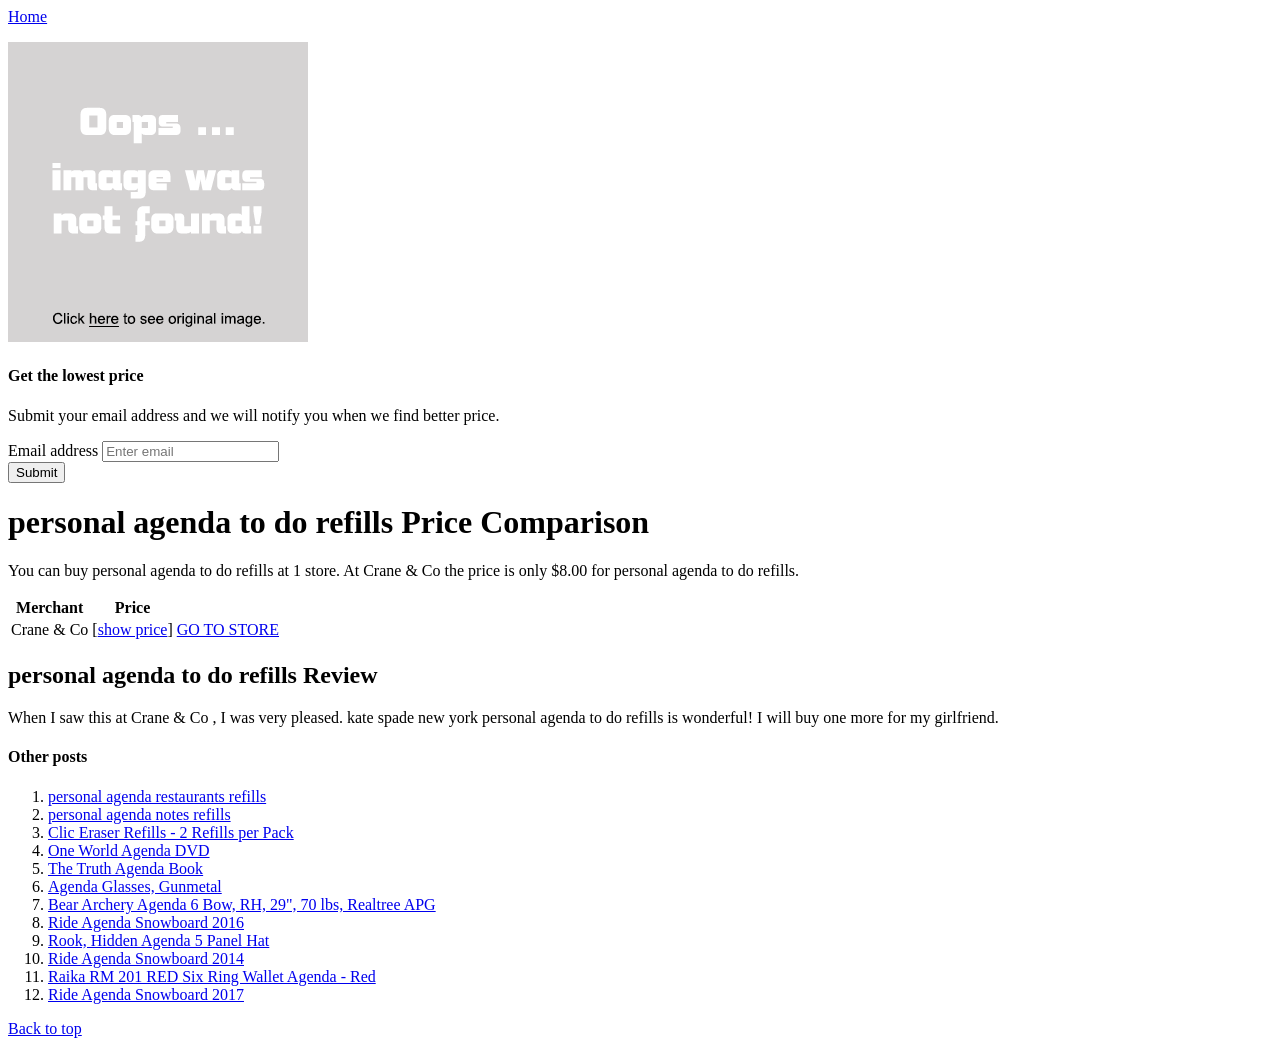 This screenshot has width=1280, height=1054. What do you see at coordinates (53, 450) in the screenshot?
I see `Email address` at bounding box center [53, 450].